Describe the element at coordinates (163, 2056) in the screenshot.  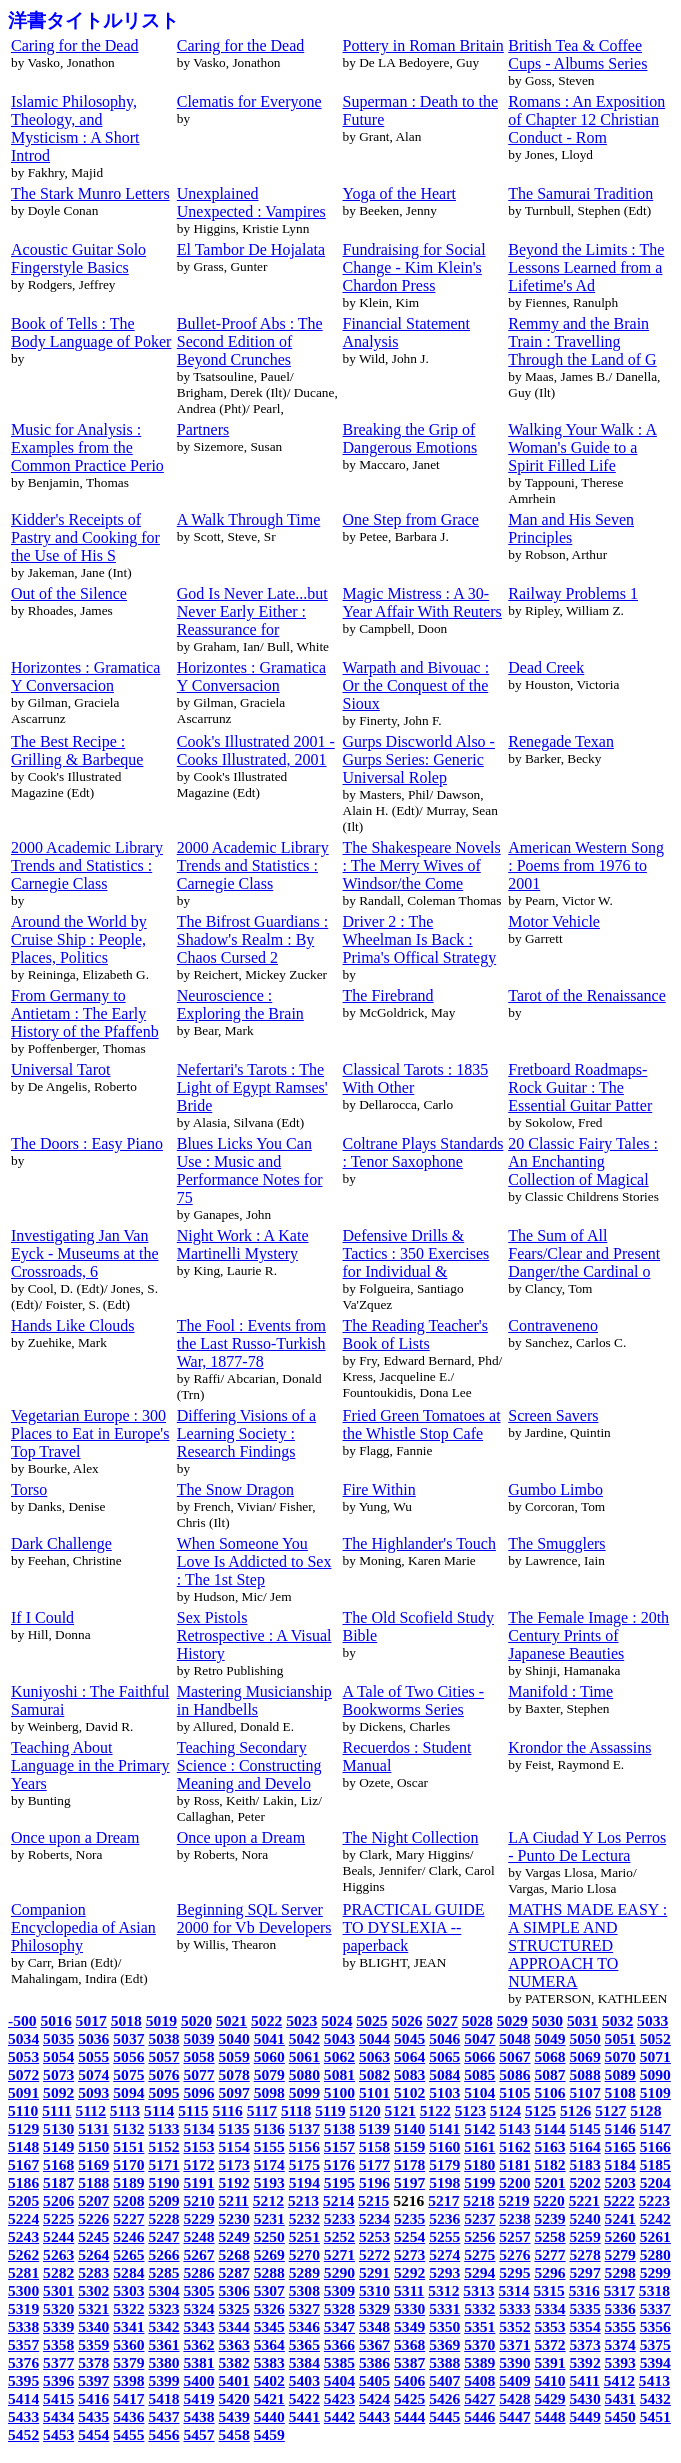
I see `5057` at that location.